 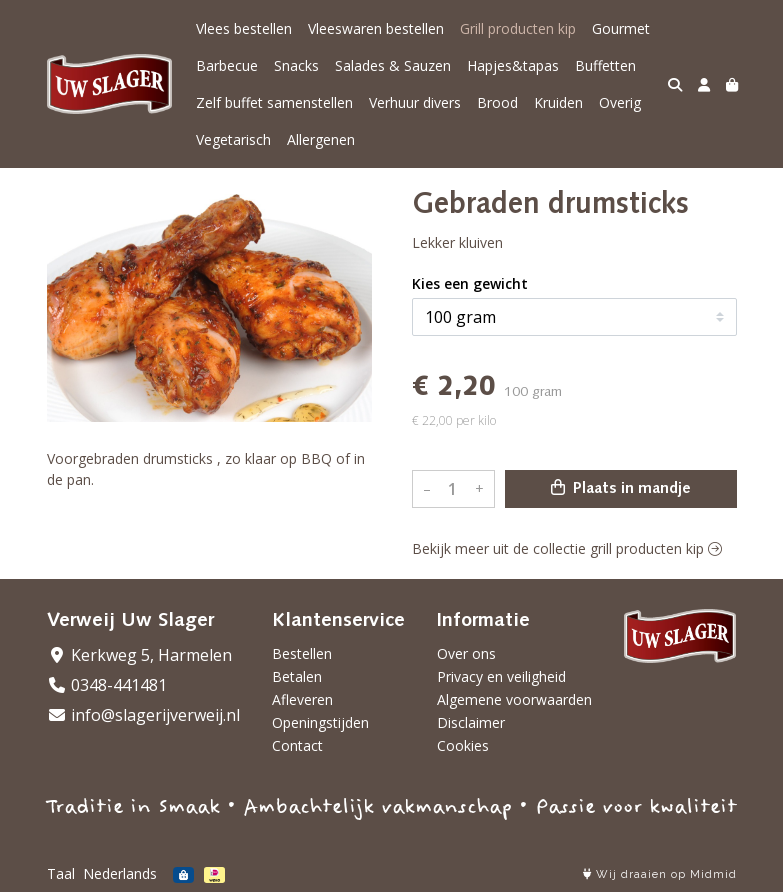 I want to click on Verhuur divers, so click(x=415, y=102).